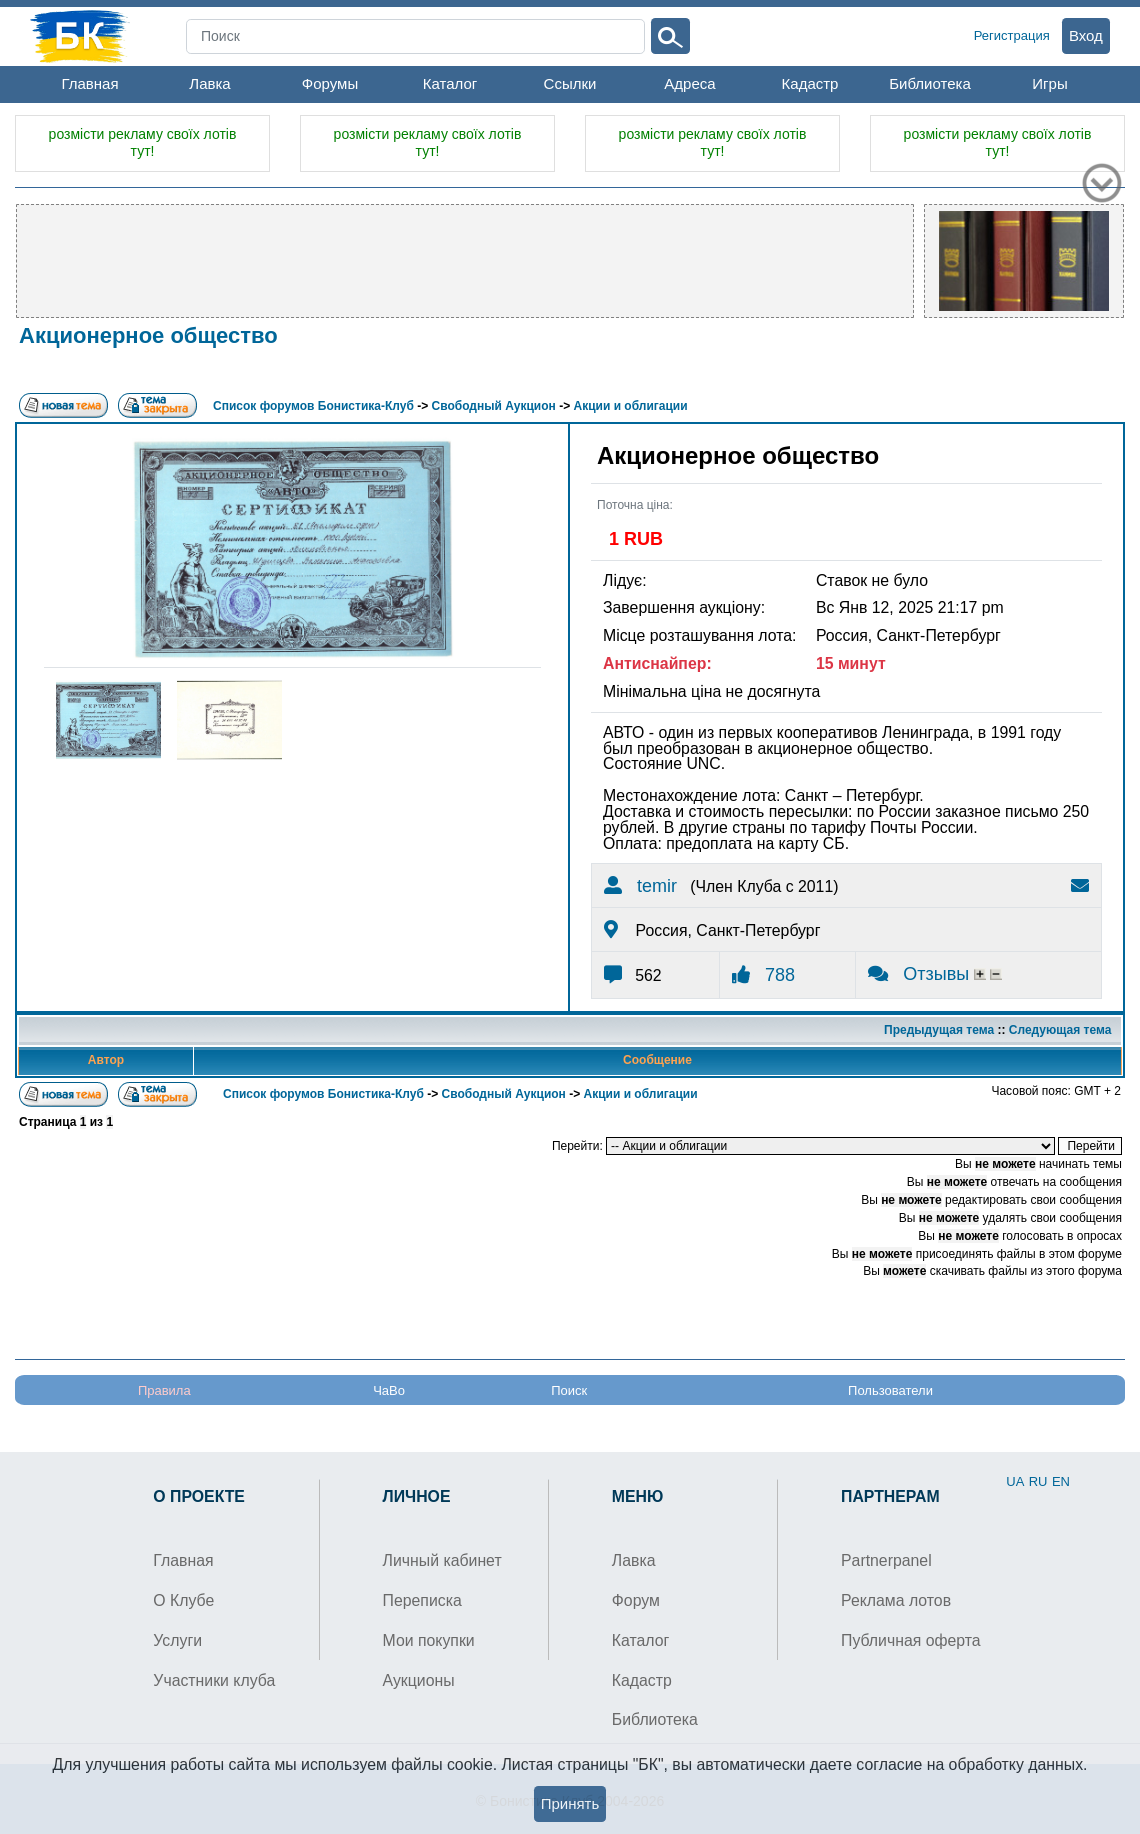  Describe the element at coordinates (1061, 1481) in the screenshot. I see `EN` at that location.